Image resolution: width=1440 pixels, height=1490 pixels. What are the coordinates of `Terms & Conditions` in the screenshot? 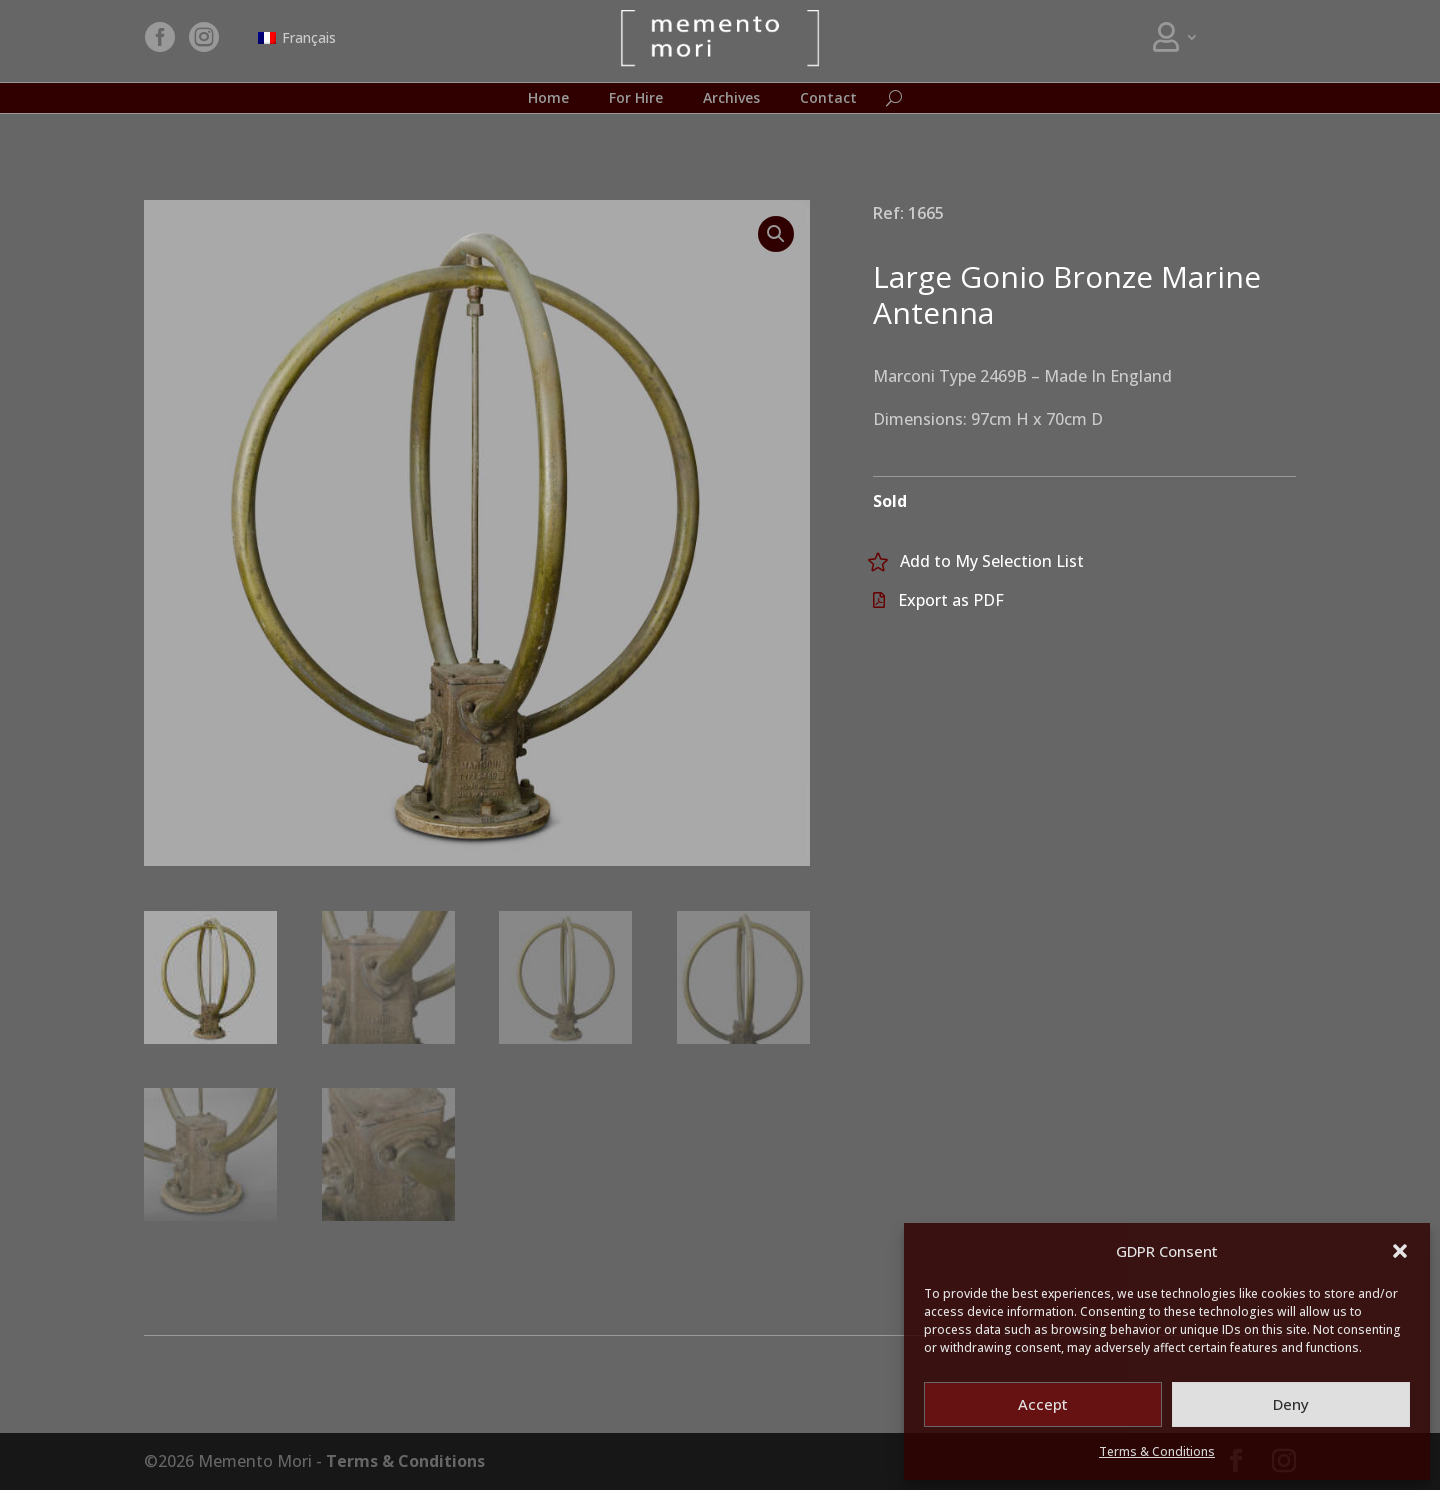 It's located at (1157, 1451).